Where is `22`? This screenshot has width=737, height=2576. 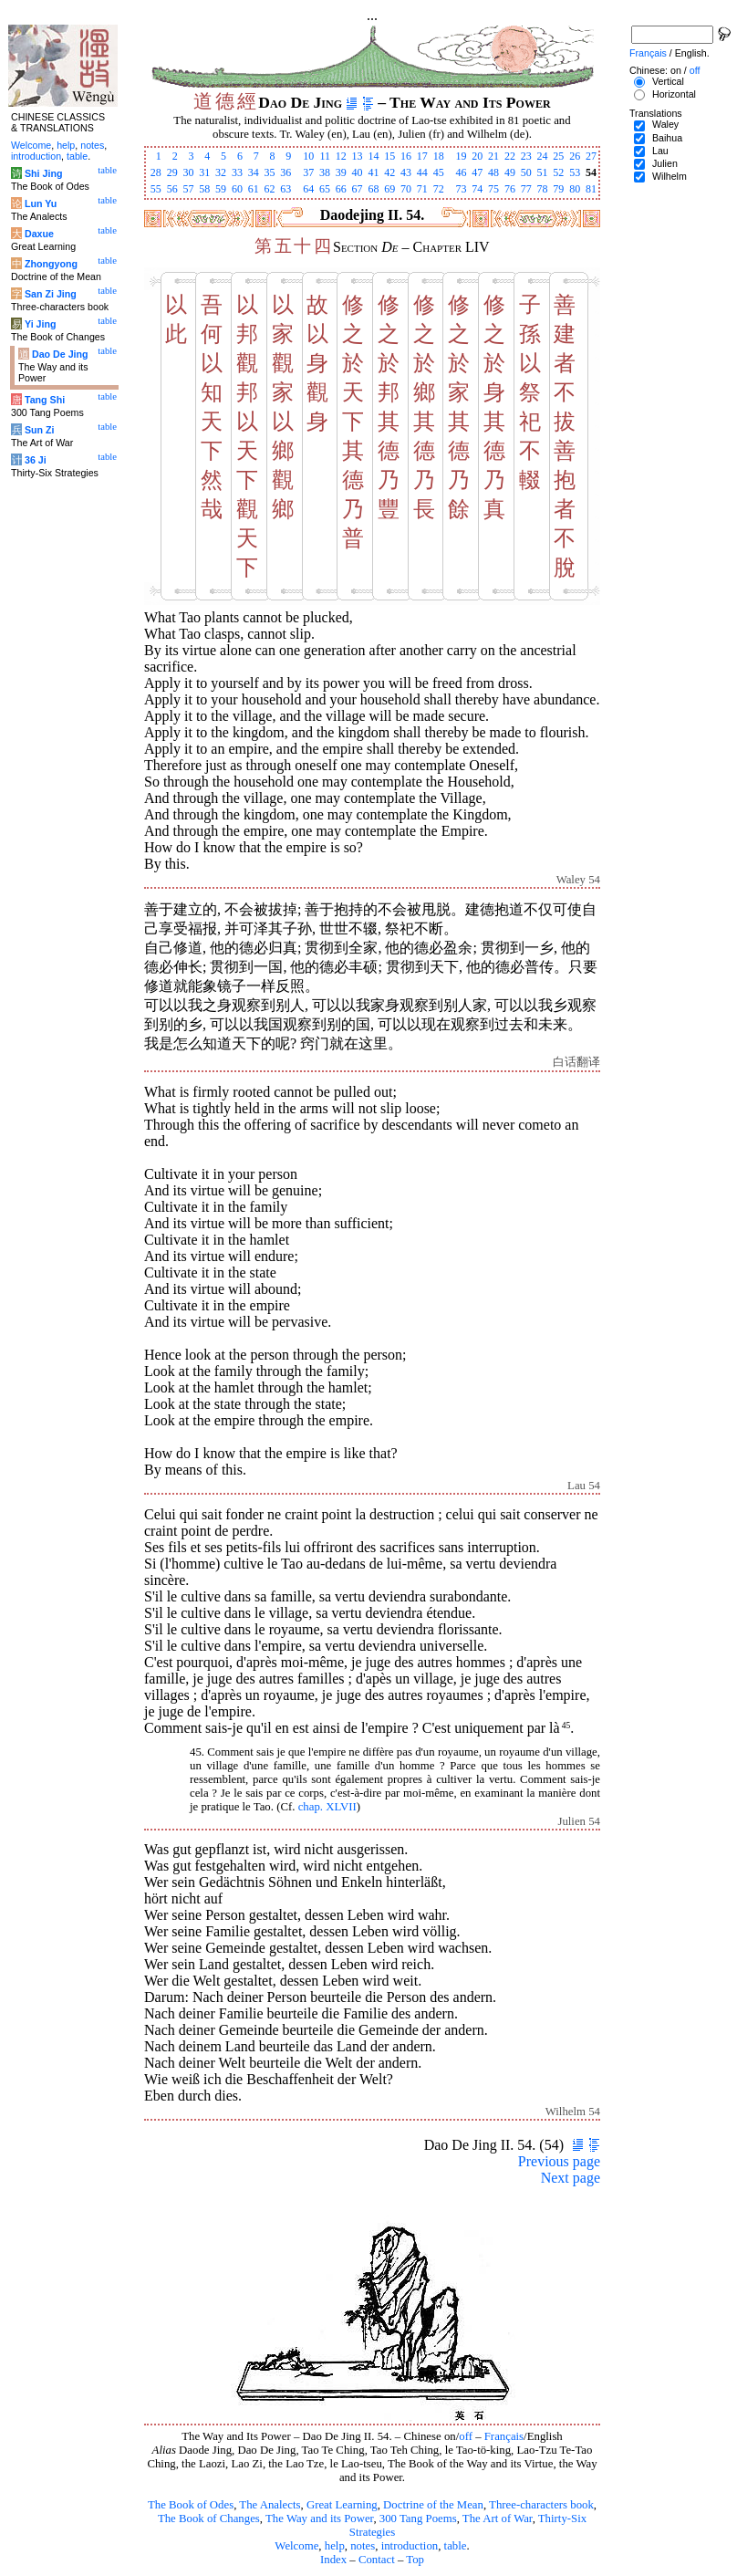 22 is located at coordinates (509, 156).